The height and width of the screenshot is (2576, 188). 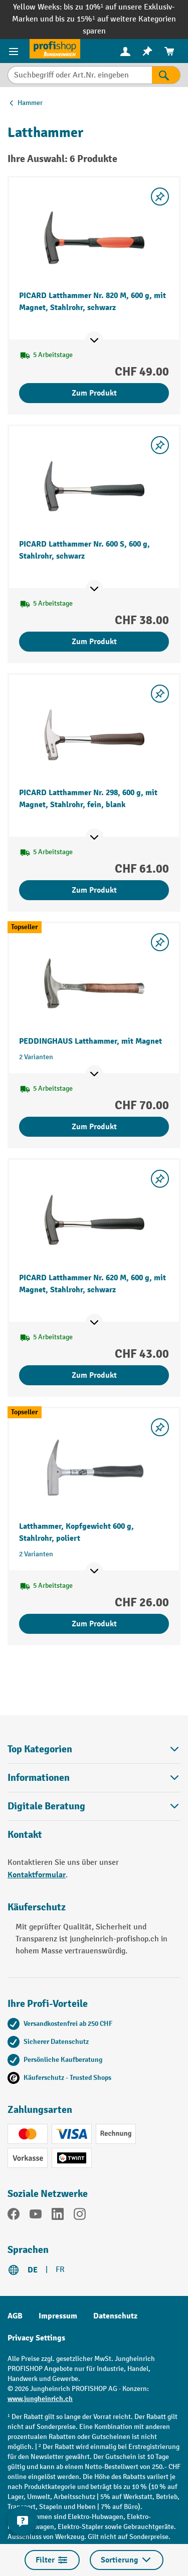 What do you see at coordinates (94, 642) in the screenshot?
I see `Zum Produkt [Zum Produkt PICARD Latthammer Nr. 600 S, 600 g, Stahlrohr, schwarz]` at bounding box center [94, 642].